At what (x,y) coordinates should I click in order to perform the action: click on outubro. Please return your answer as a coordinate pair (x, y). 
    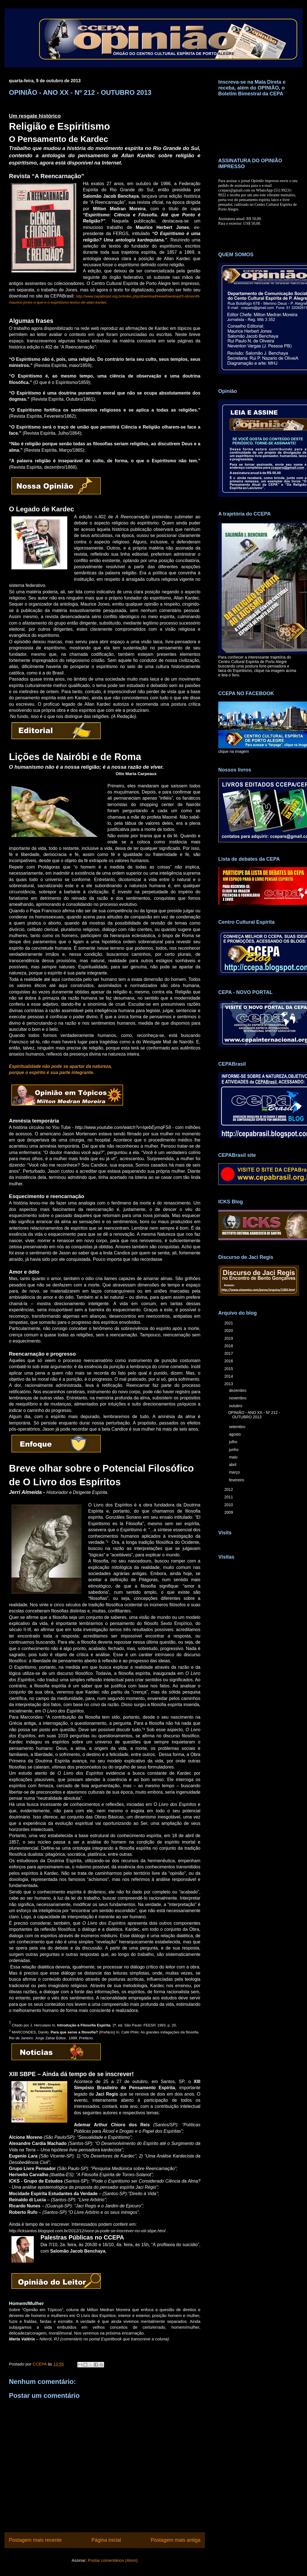
    Looking at the image, I should click on (236, 1406).